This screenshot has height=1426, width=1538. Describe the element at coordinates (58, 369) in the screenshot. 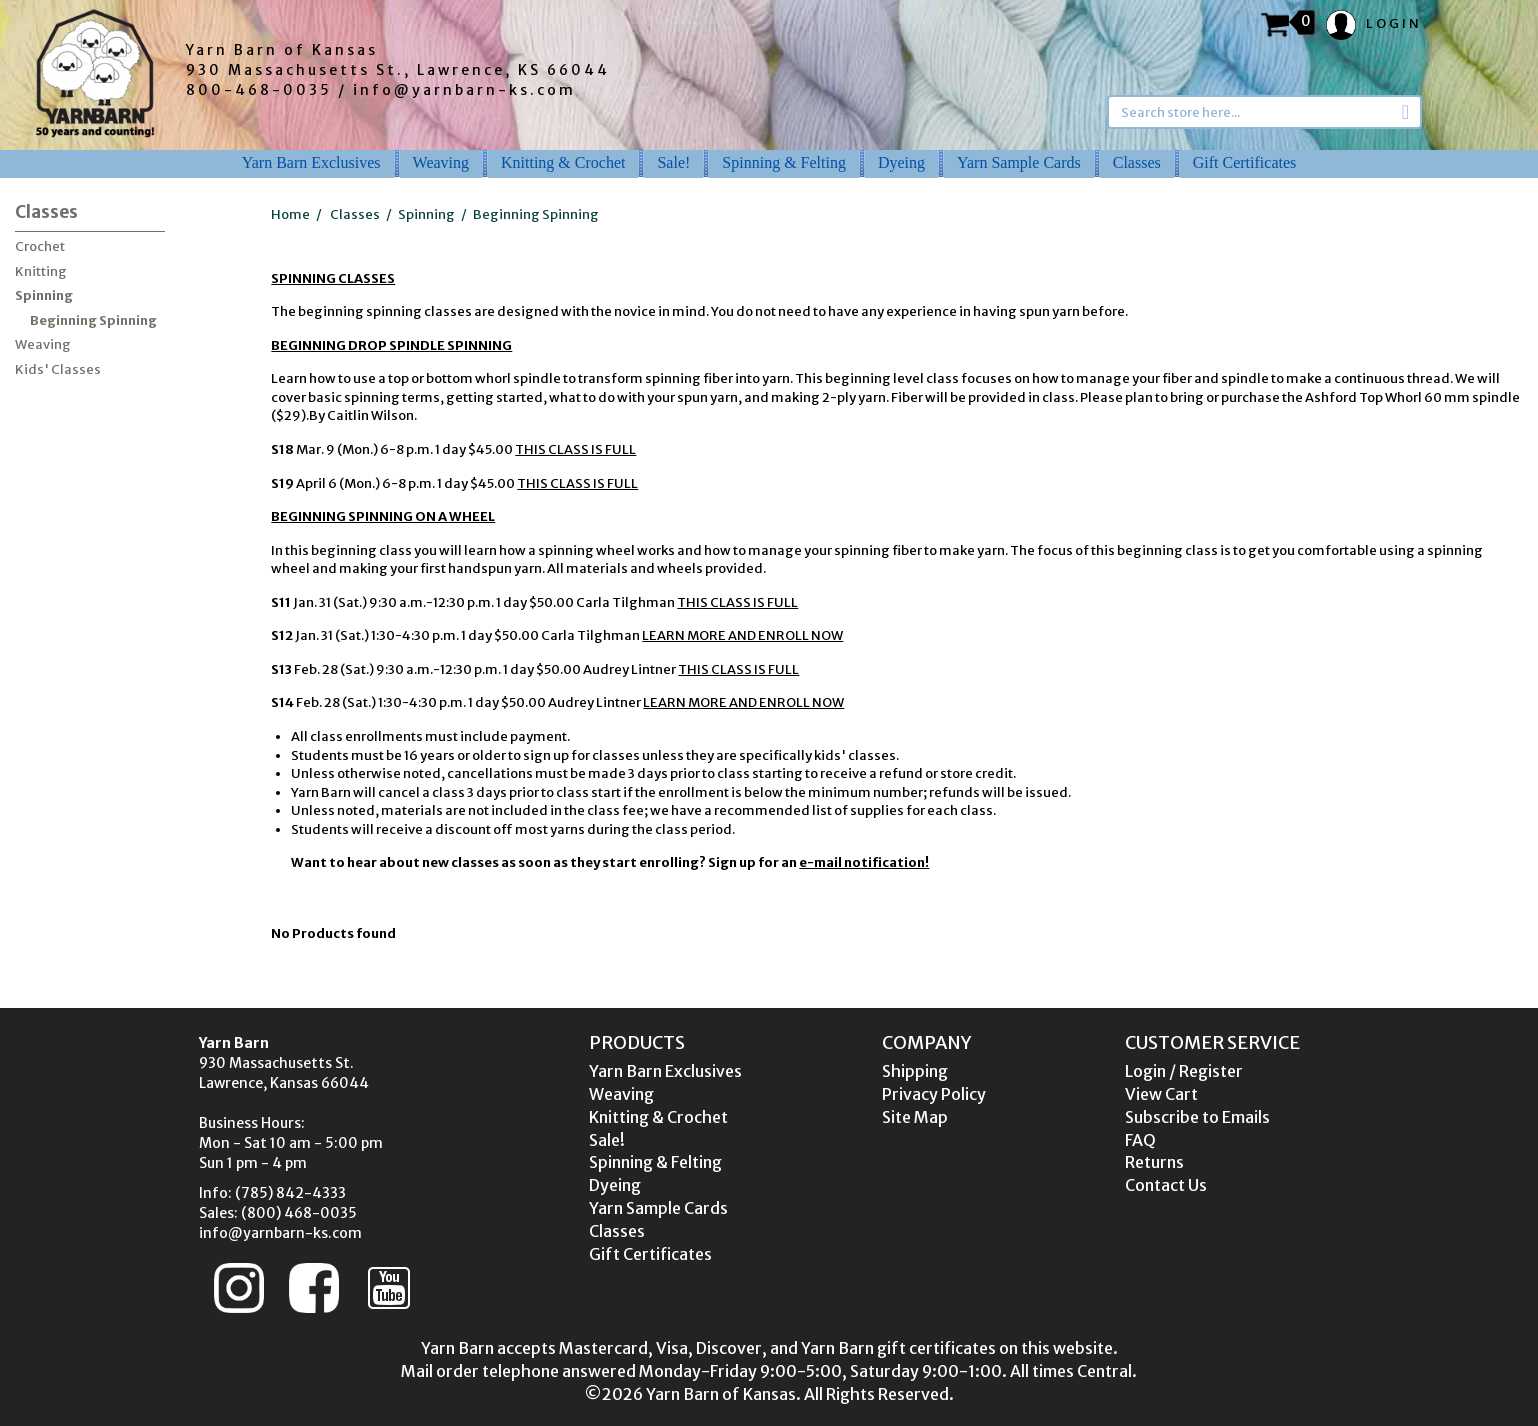

I see `Kids' Classes` at that location.